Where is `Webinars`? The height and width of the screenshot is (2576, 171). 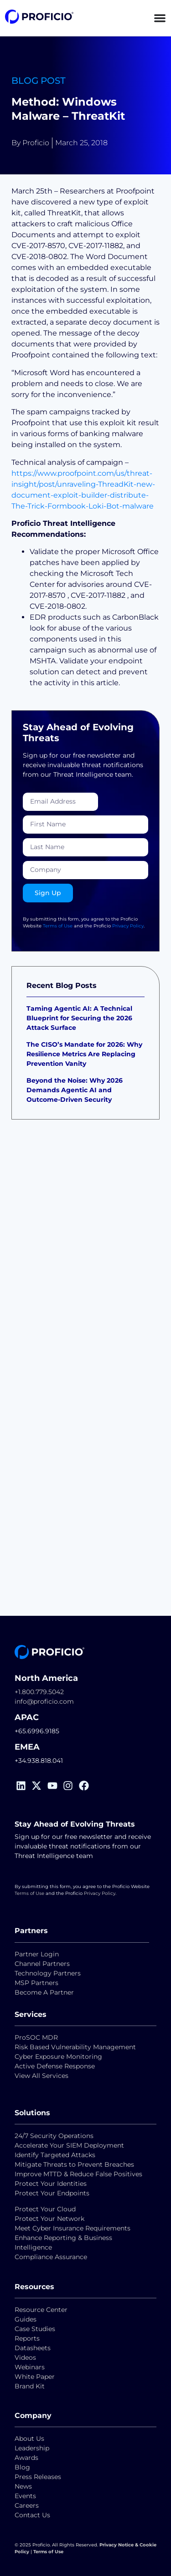
Webinars is located at coordinates (30, 2367).